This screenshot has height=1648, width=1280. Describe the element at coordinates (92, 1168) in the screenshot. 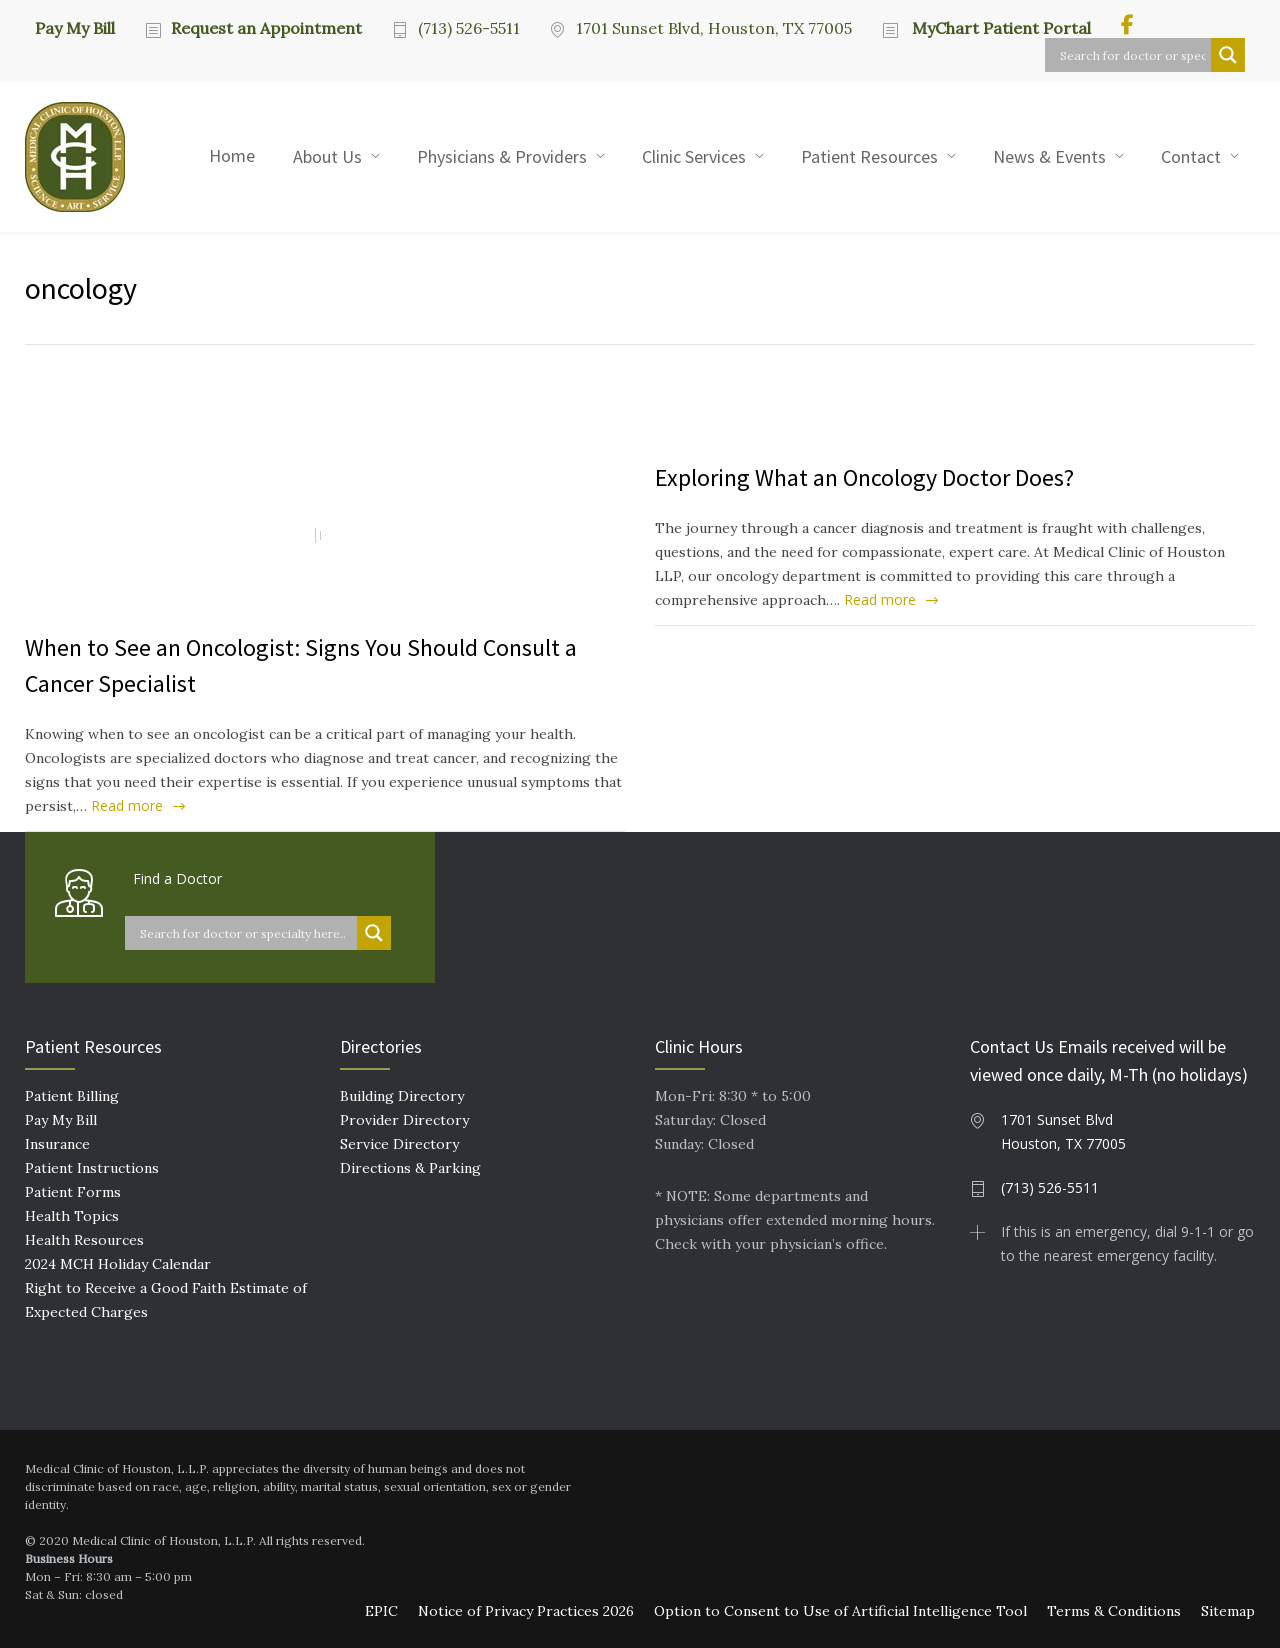

I see `Patient Instructions` at that location.